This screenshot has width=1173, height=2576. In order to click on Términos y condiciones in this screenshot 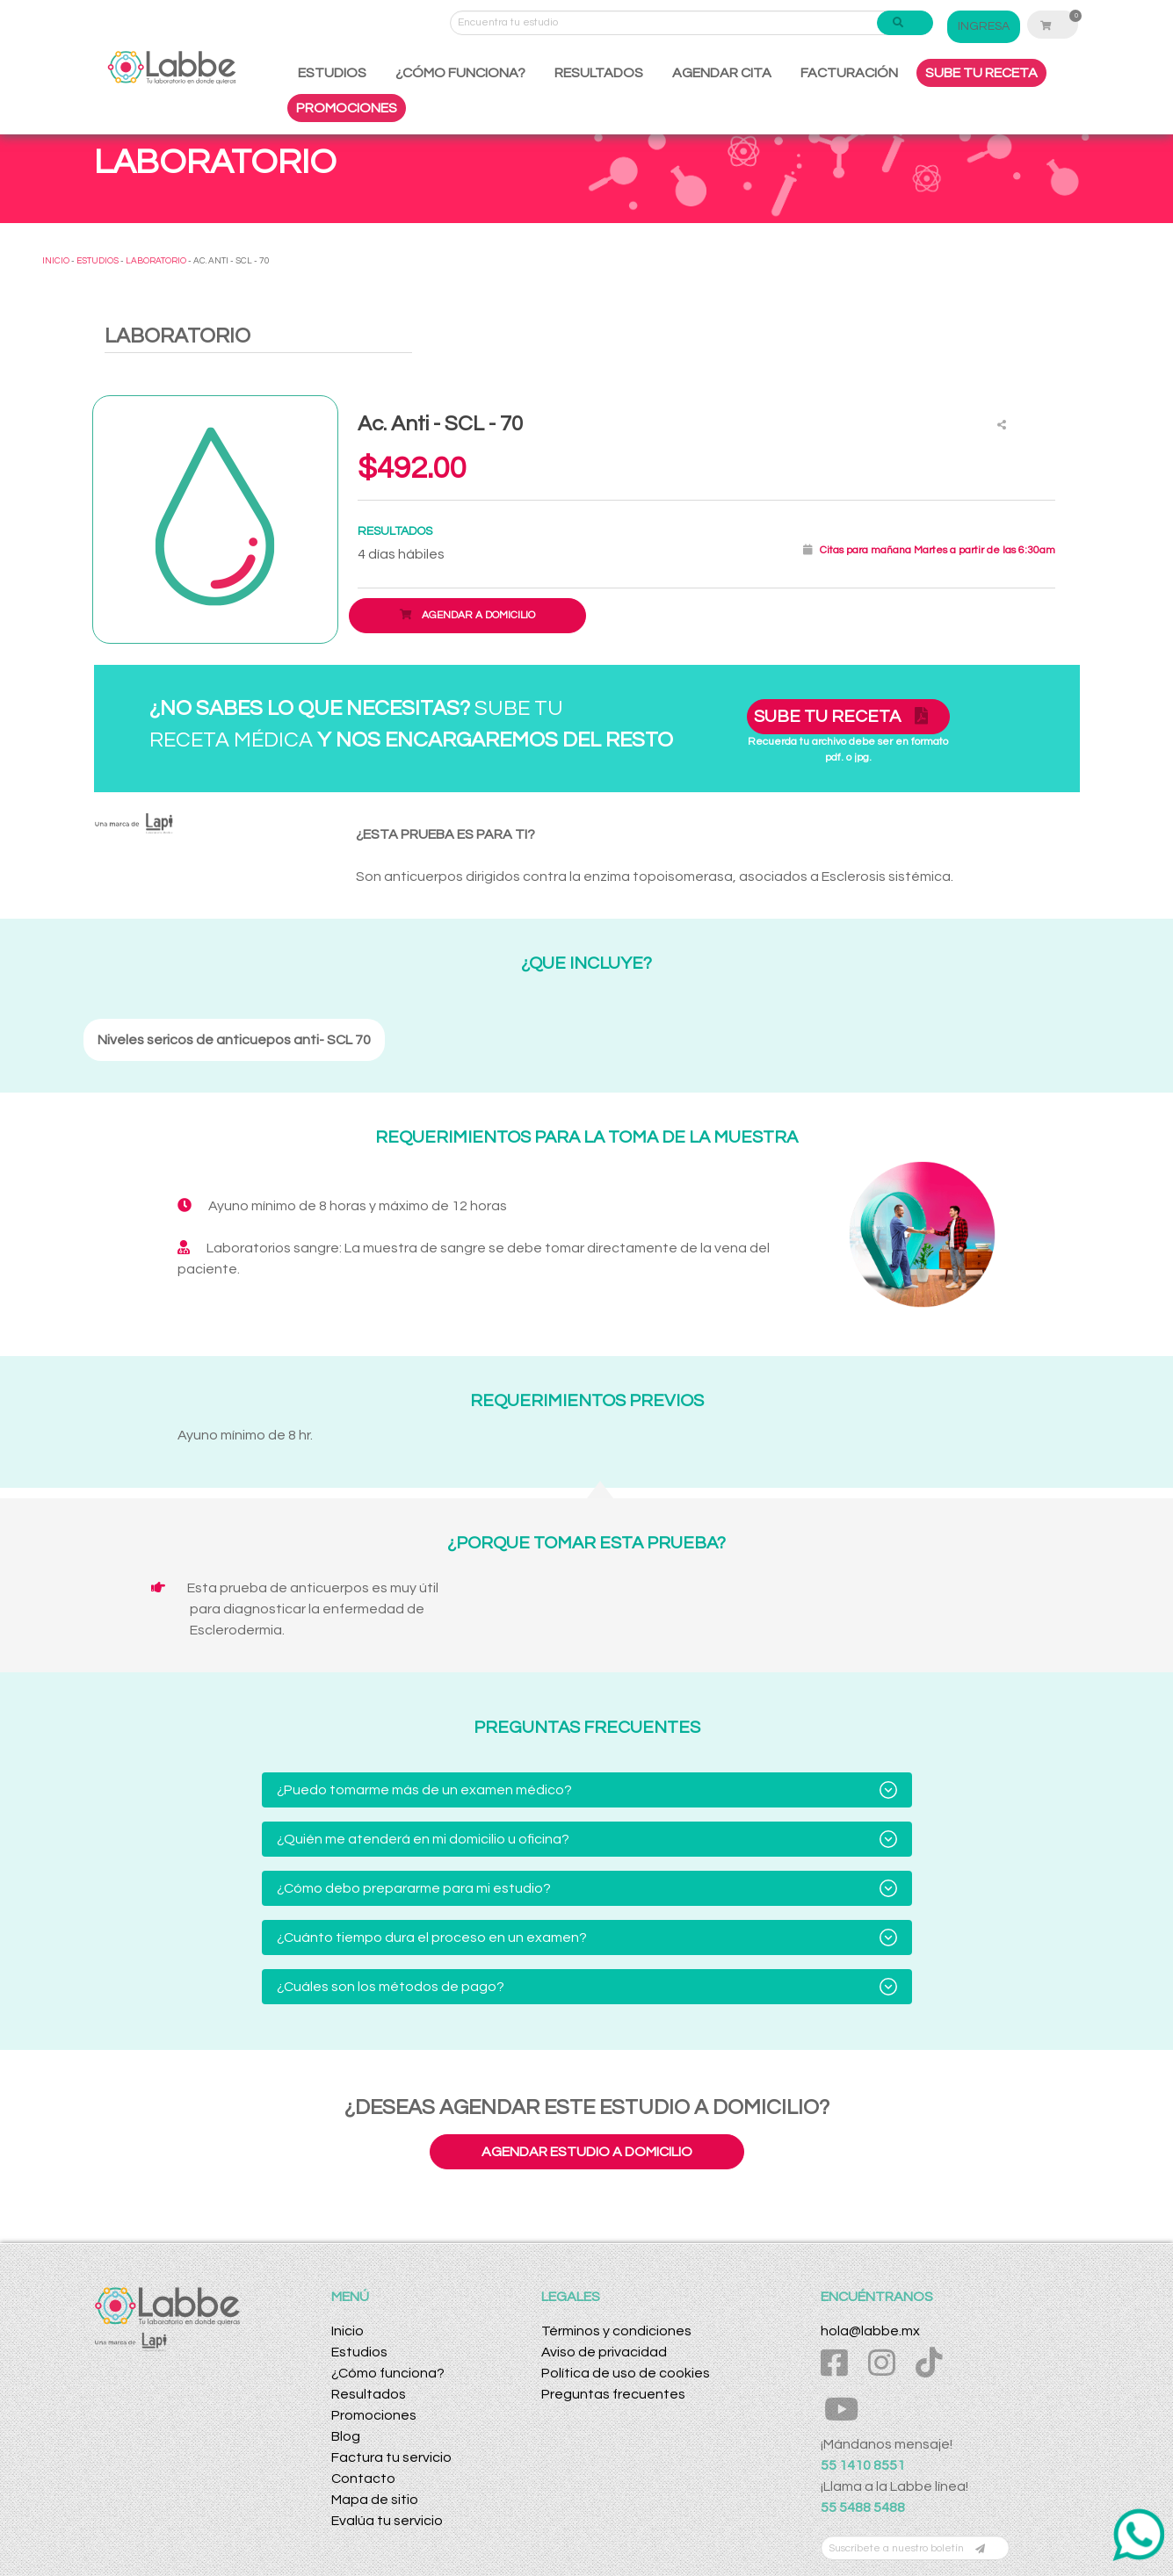, I will do `click(616, 2331)`.